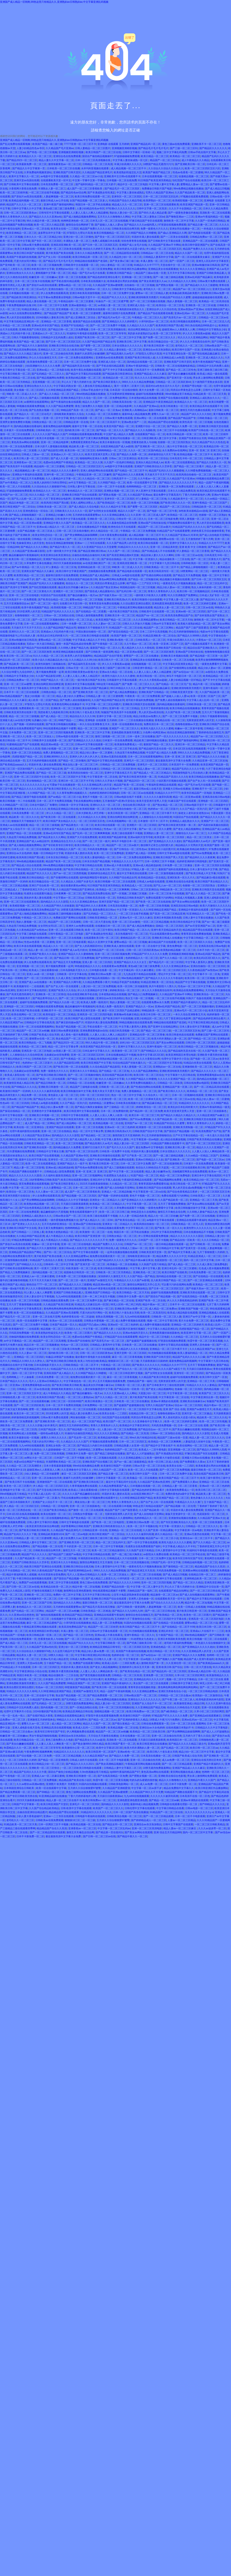  What do you see at coordinates (103, 704) in the screenshot?
I see `中文字幕一区二区三区乱码图片` at bounding box center [103, 704].